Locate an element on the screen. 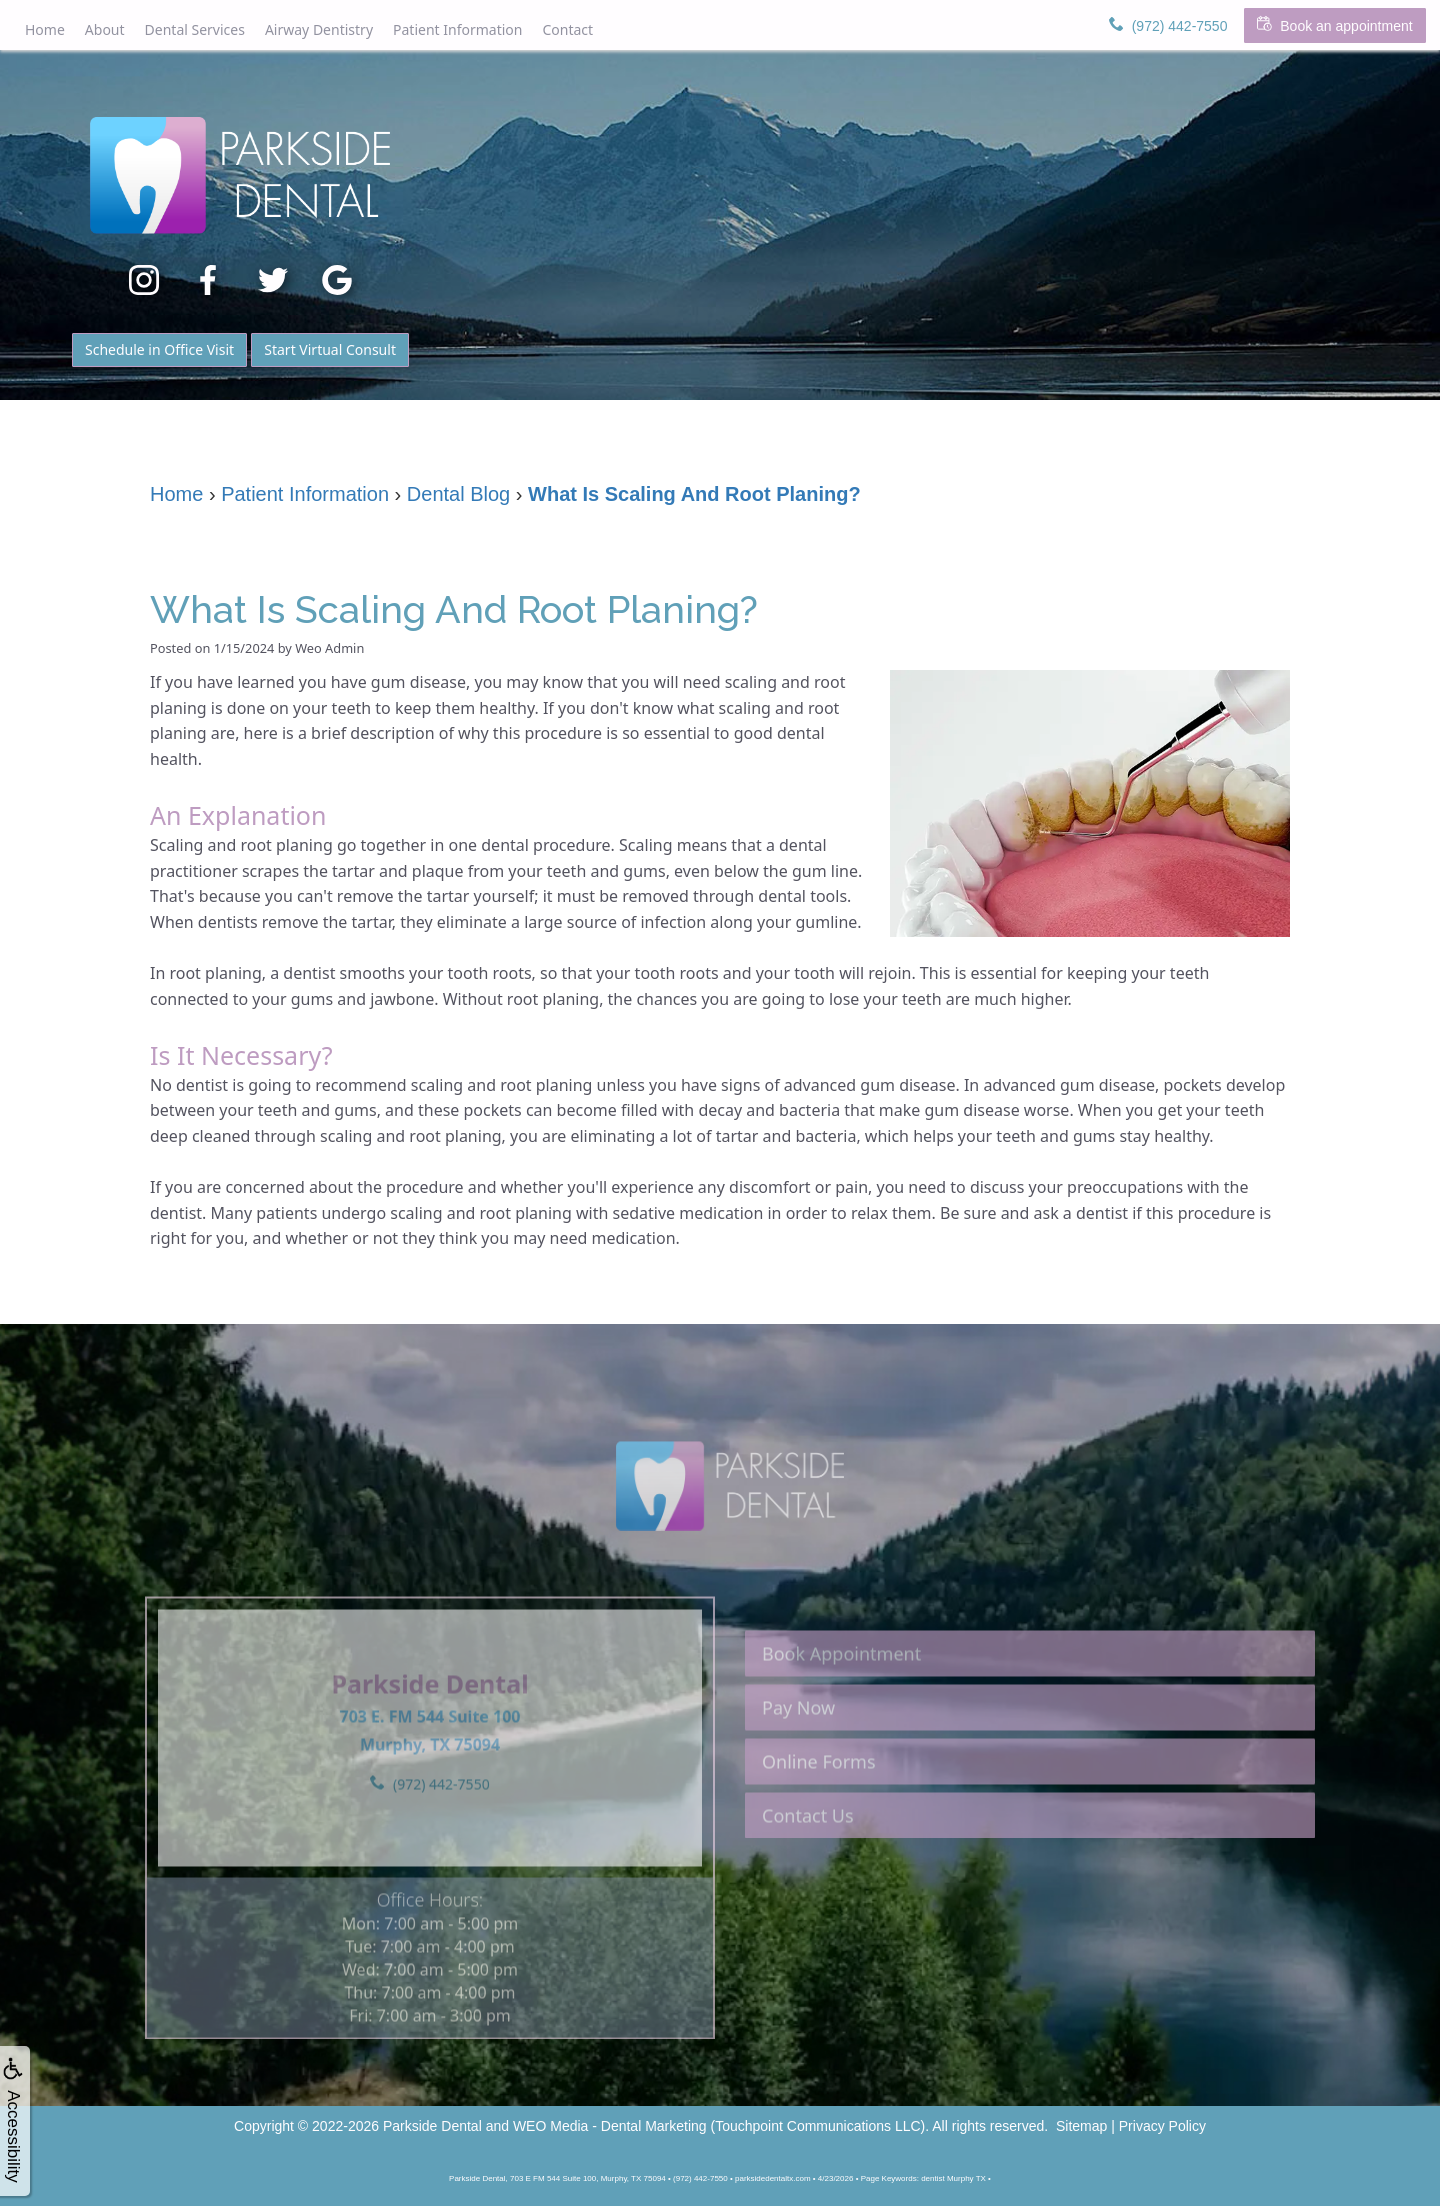 This screenshot has width=1440, height=2206. Contact is located at coordinates (567, 29).